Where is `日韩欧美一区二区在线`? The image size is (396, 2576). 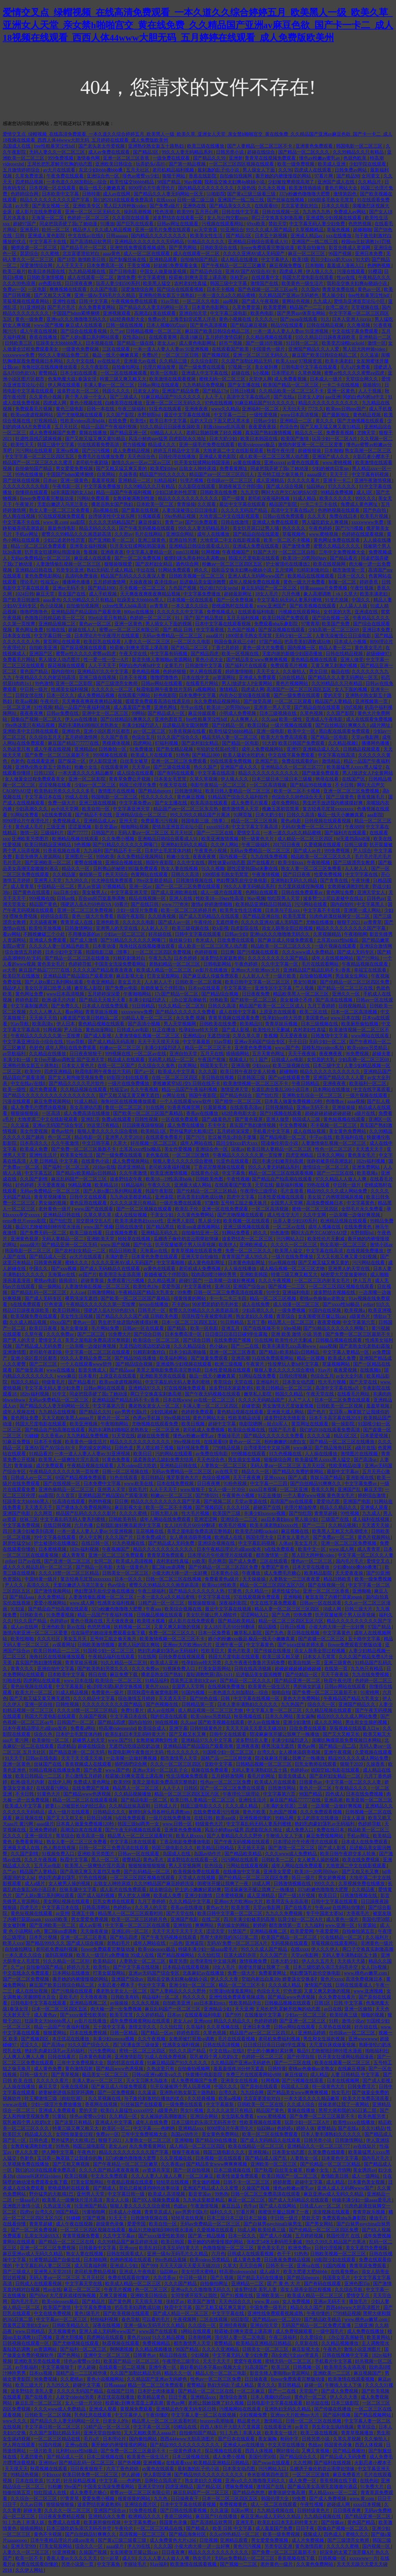 日韩欧美一区二区在线 is located at coordinates (261, 2104).